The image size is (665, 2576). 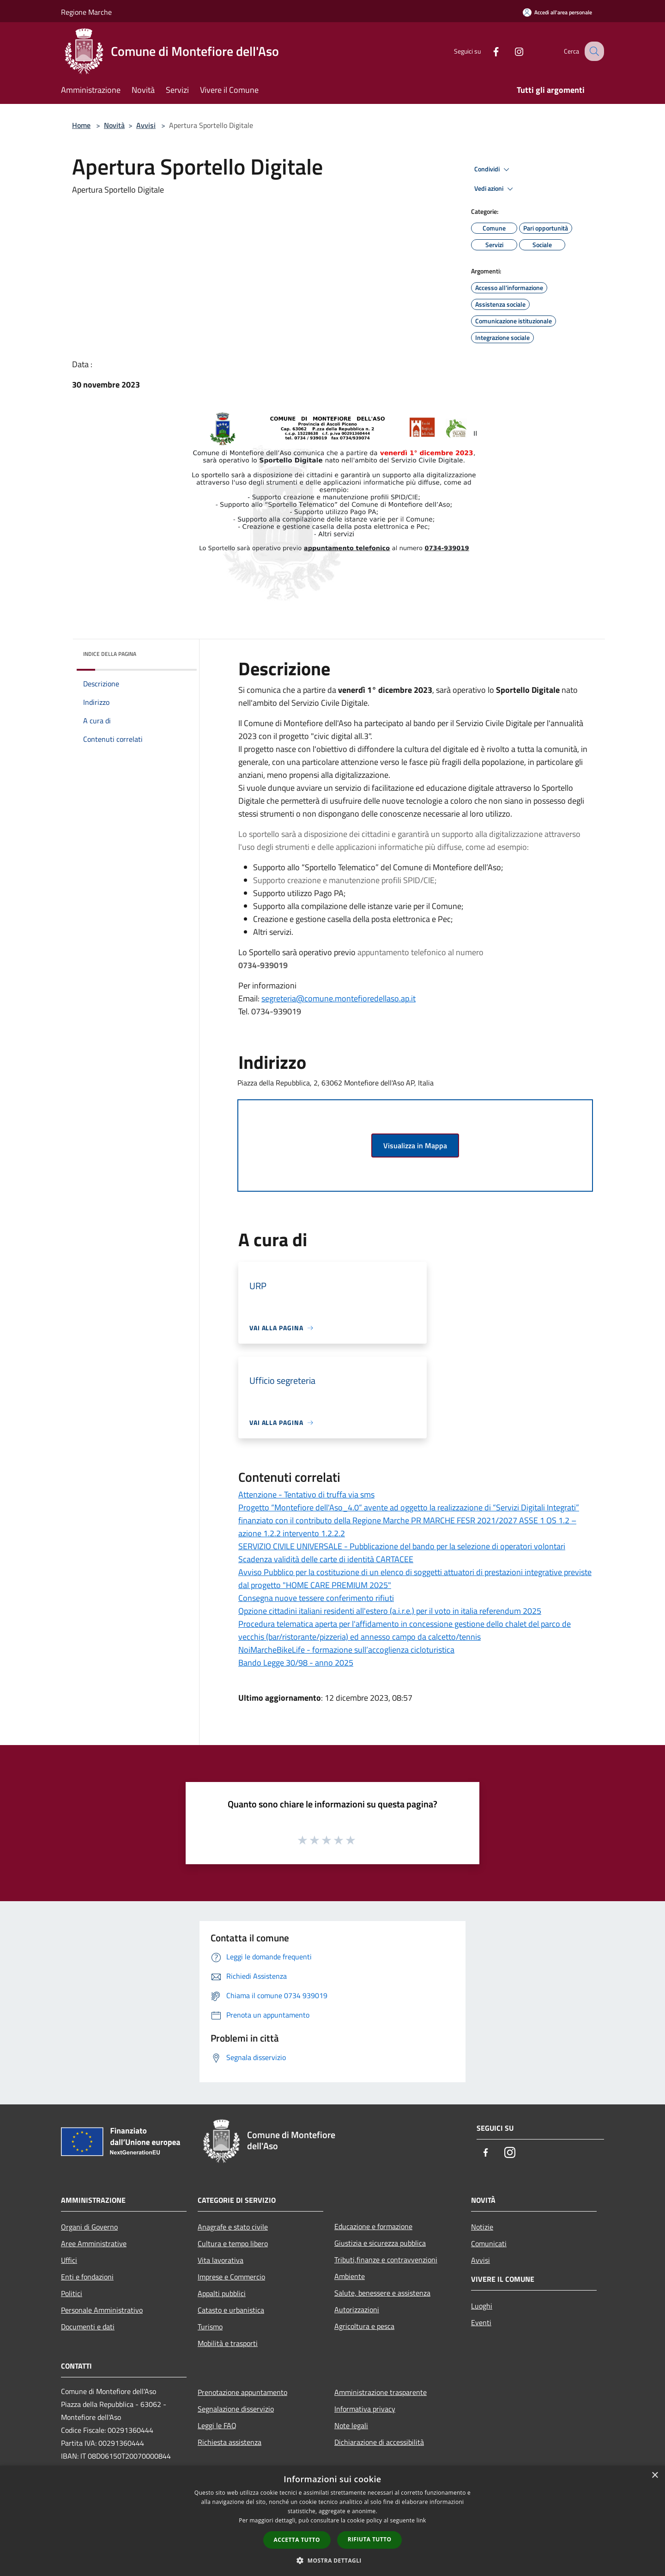 I want to click on Anagrafe e stato civile, so click(x=233, y=2226).